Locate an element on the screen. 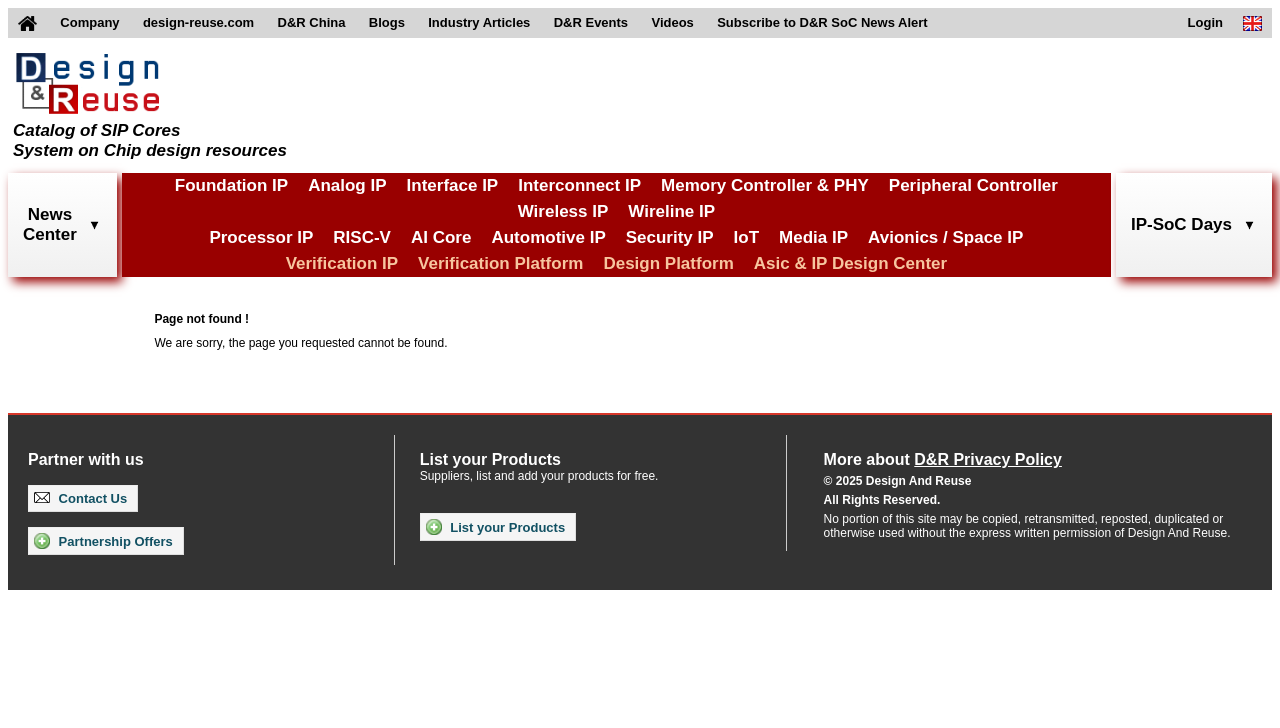 Image resolution: width=1280 pixels, height=728 pixels. NewsCenter is located at coordinates (50, 224).